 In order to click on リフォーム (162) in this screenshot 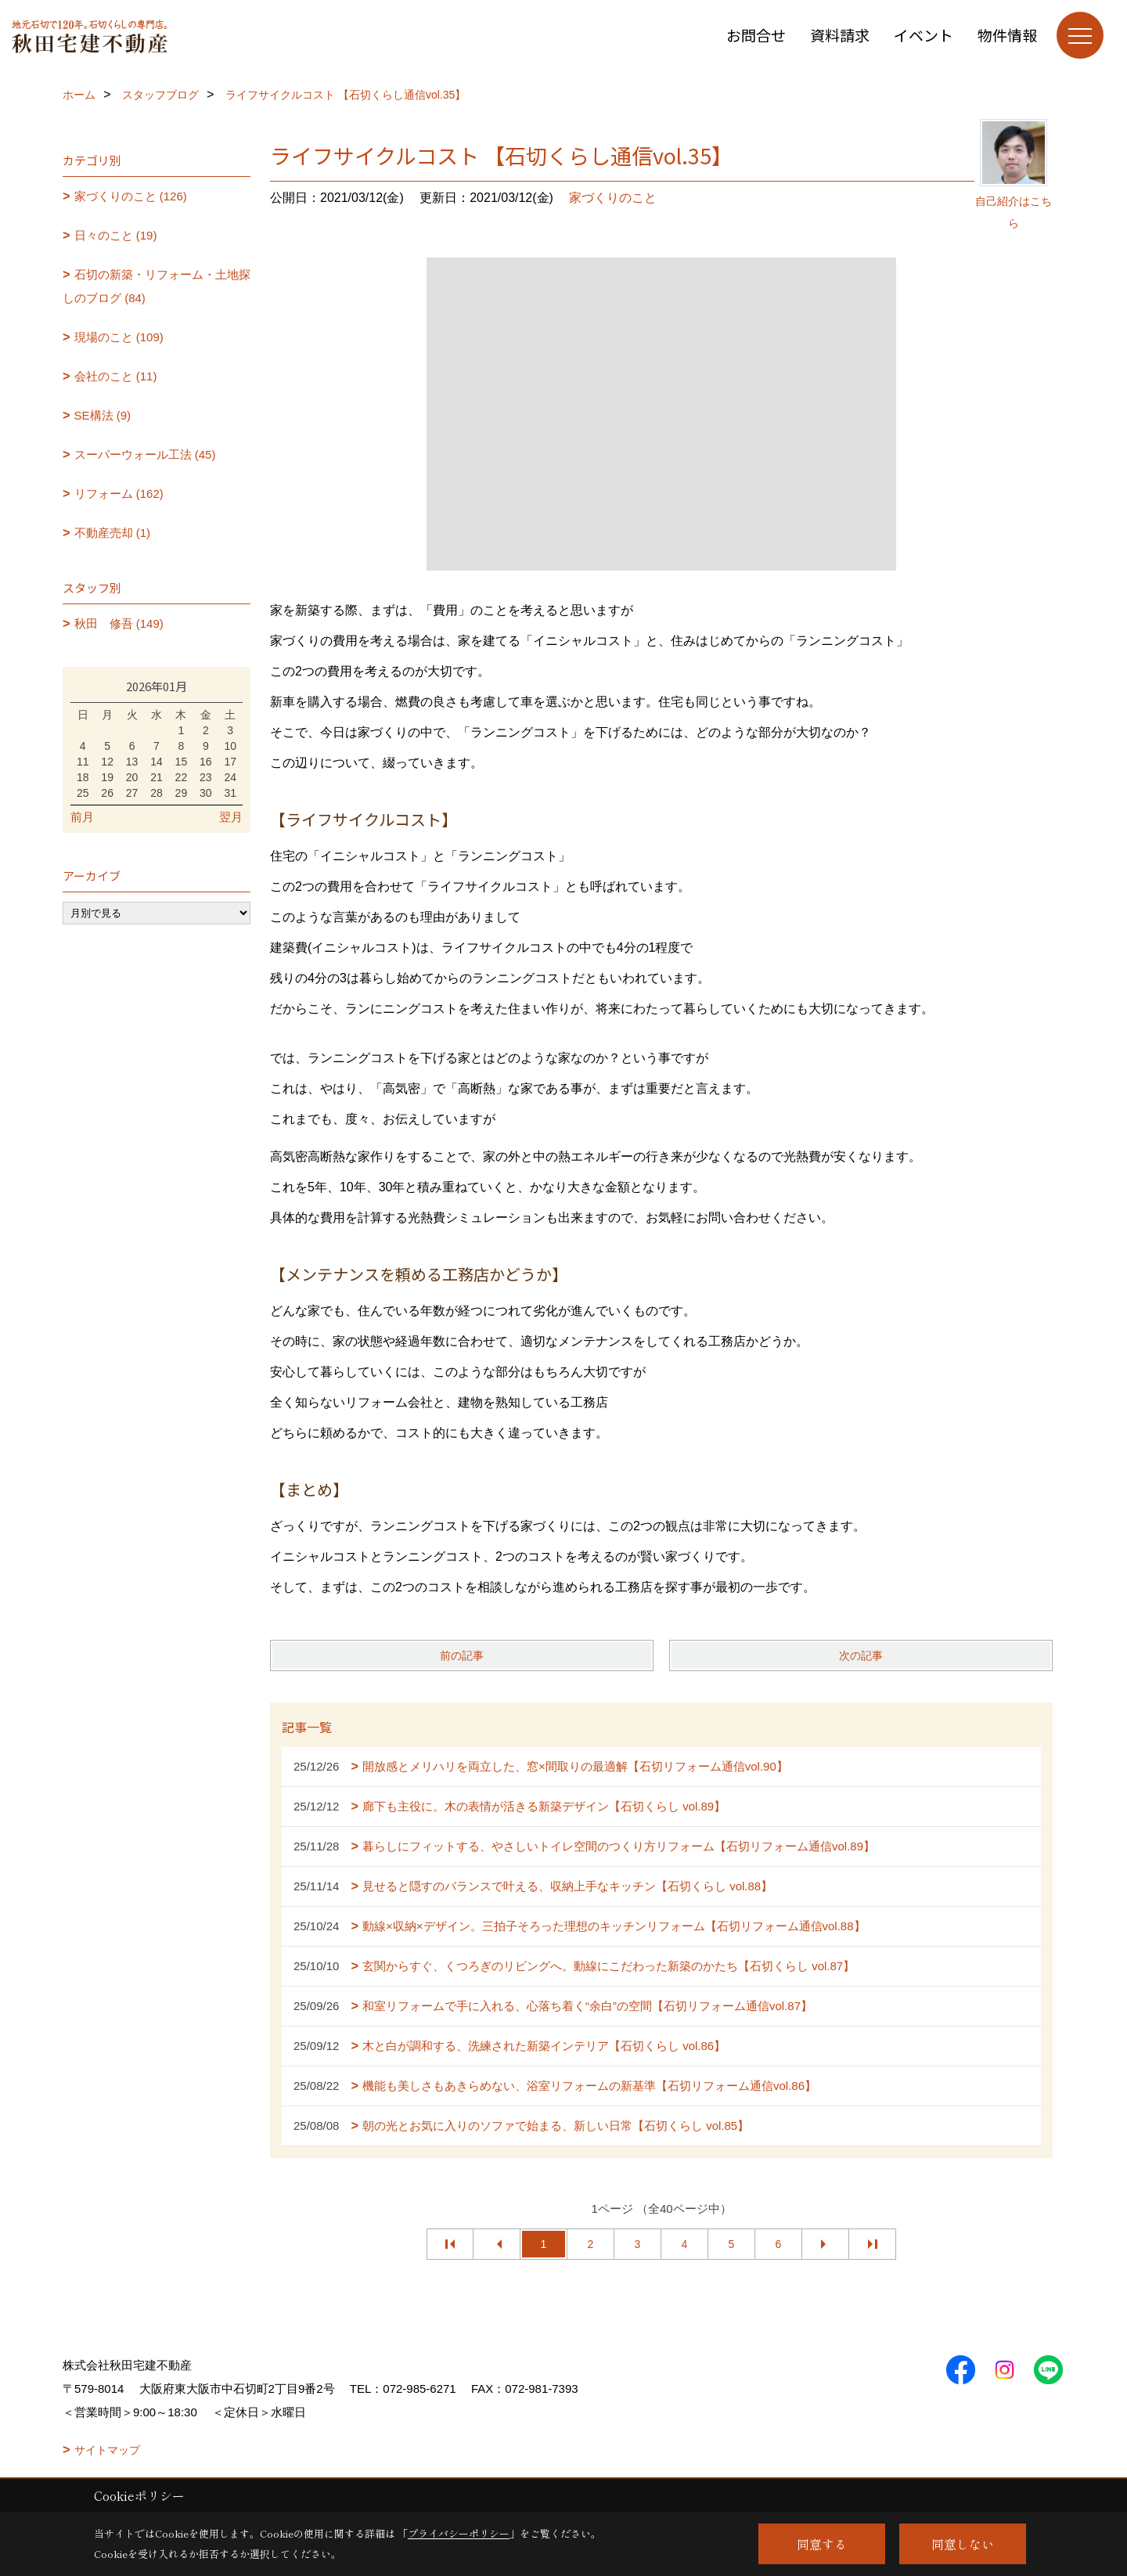, I will do `click(119, 493)`.